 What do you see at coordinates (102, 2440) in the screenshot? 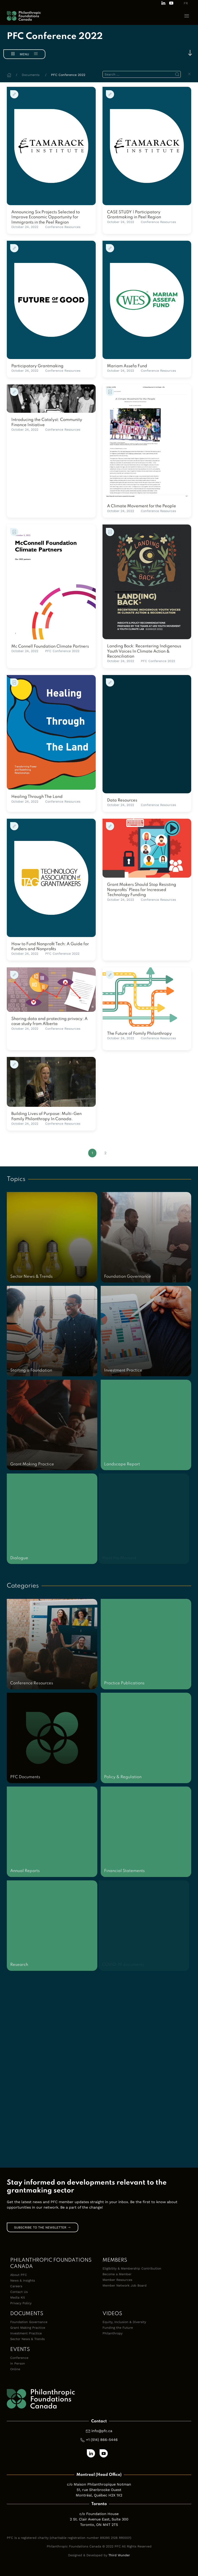
I see `+1 (514) 866-5446` at bounding box center [102, 2440].